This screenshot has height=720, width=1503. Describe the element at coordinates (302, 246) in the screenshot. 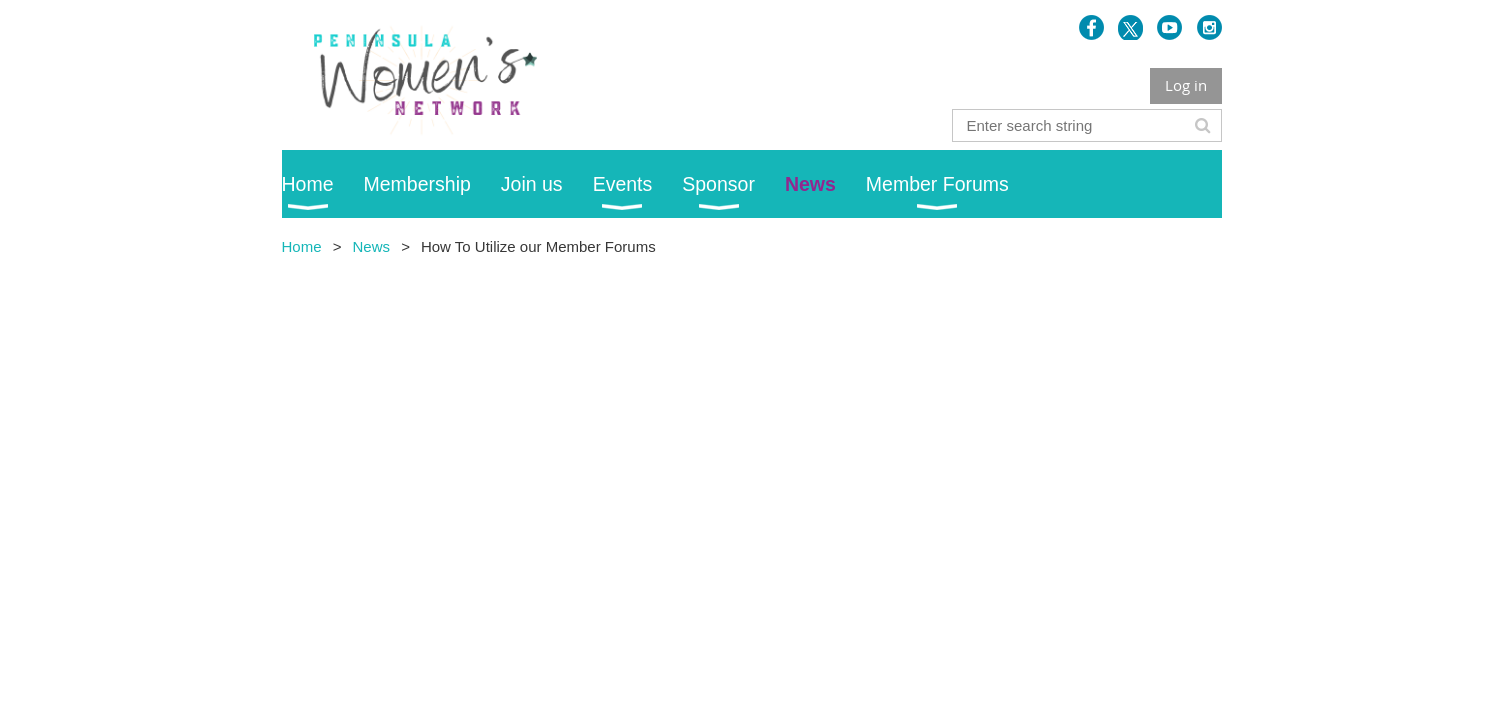

I see `Home` at that location.